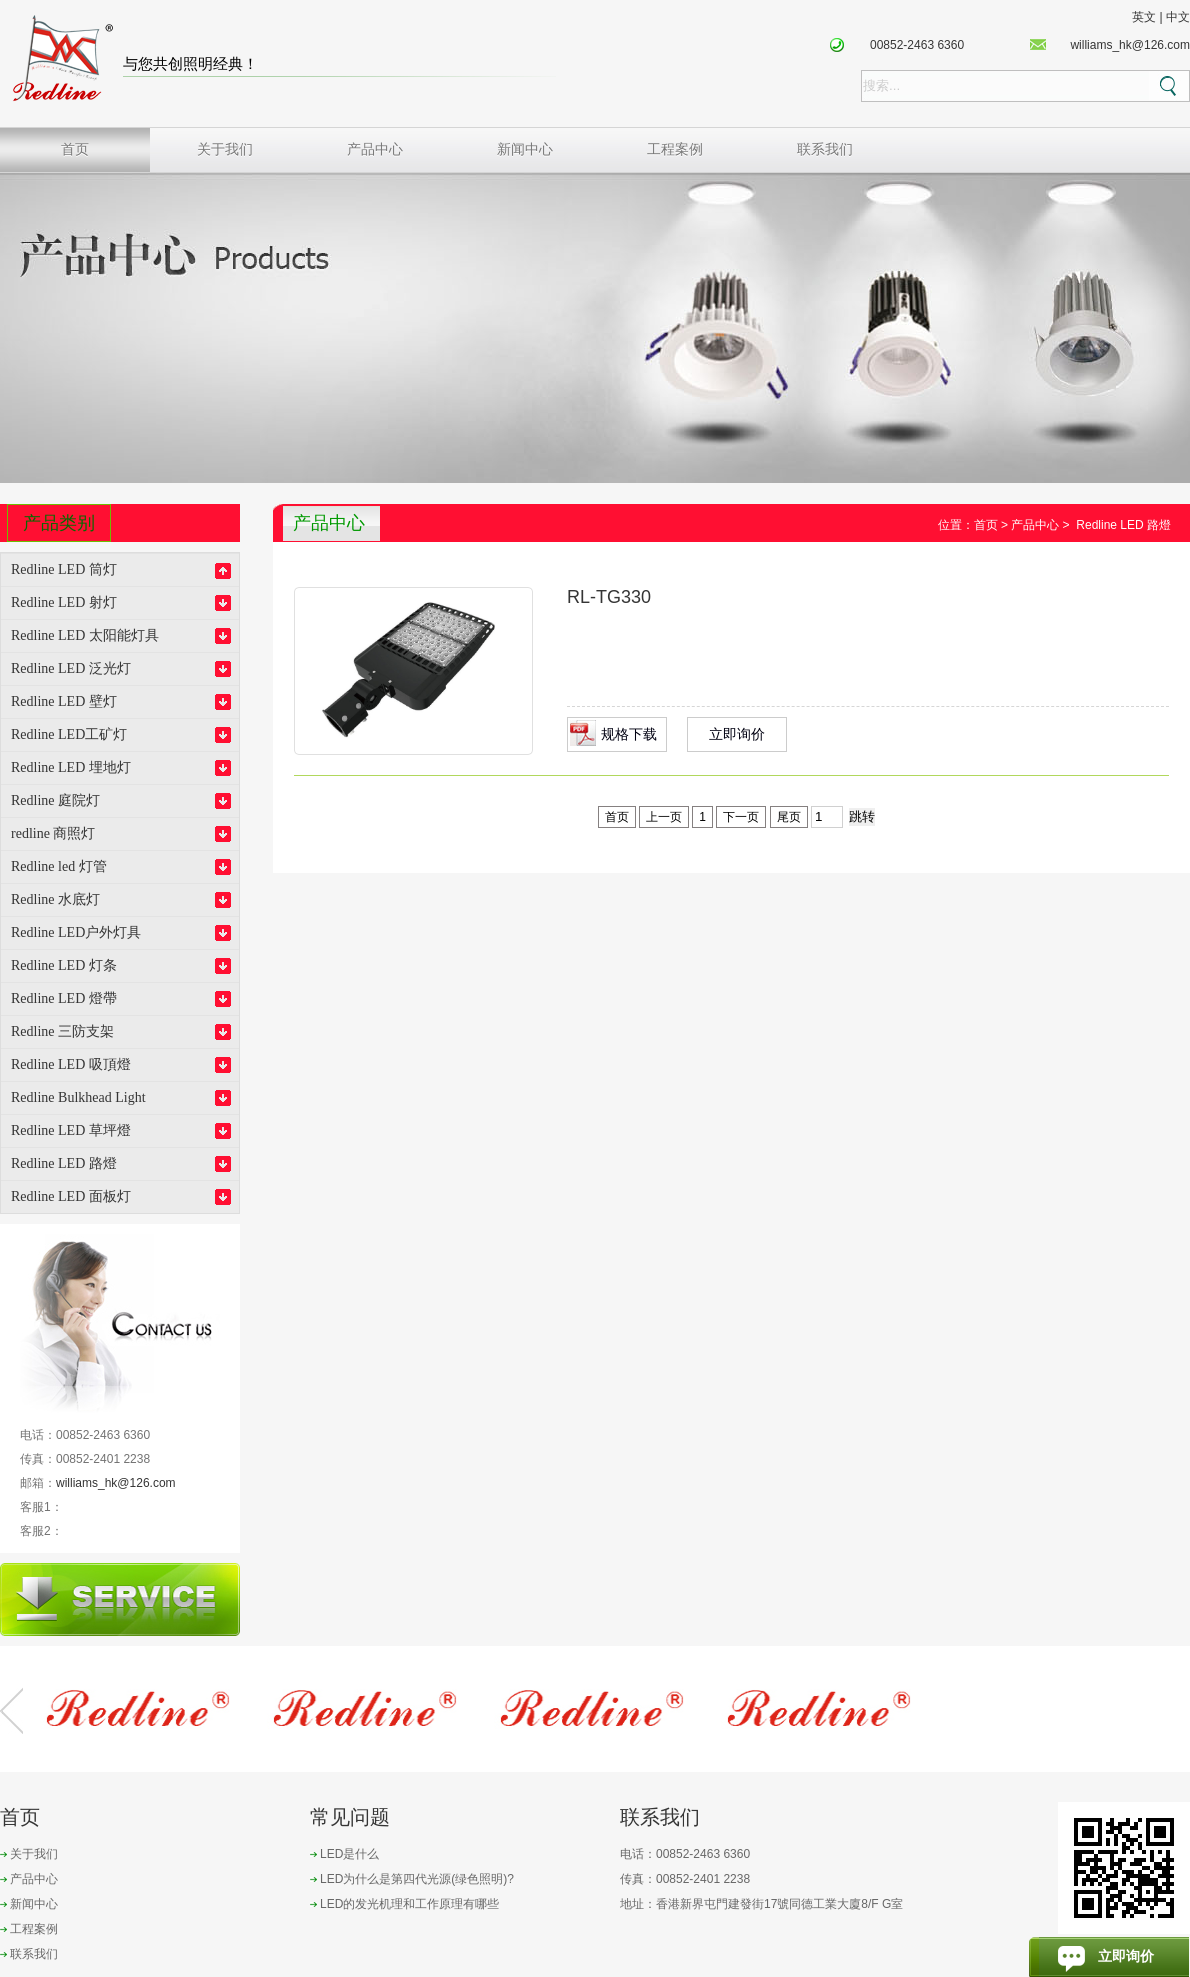  What do you see at coordinates (75, 149) in the screenshot?
I see `首页` at bounding box center [75, 149].